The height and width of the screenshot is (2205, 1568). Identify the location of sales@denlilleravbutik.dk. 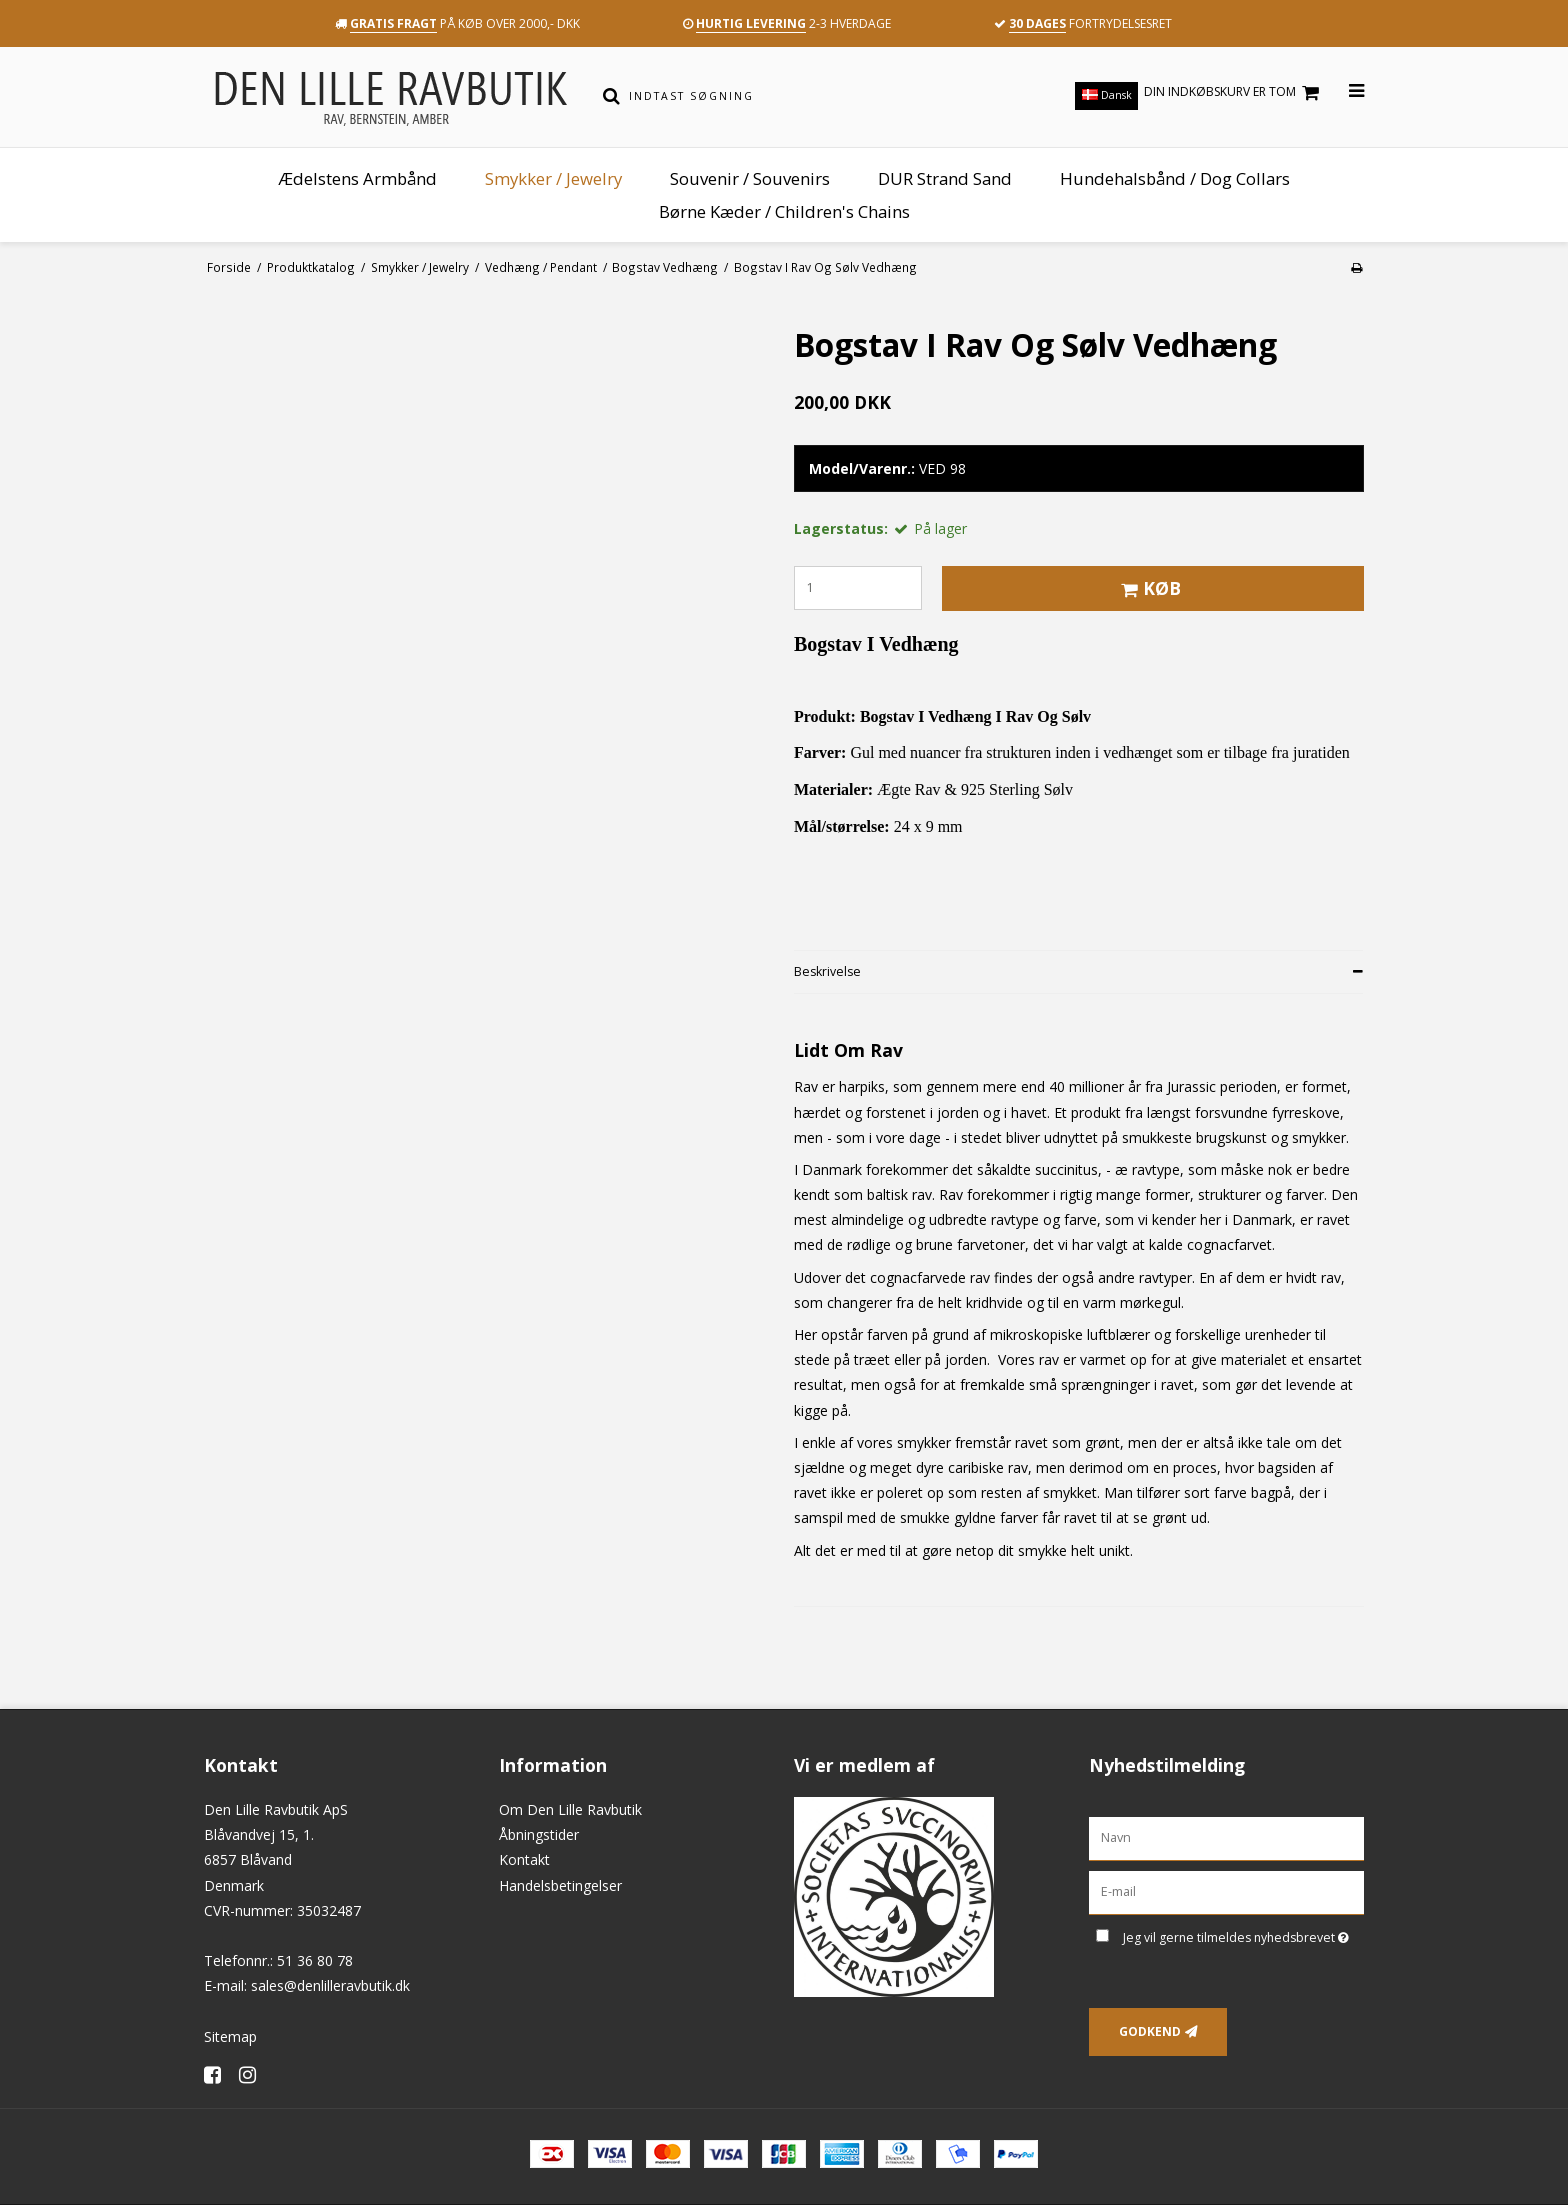
(330, 1985).